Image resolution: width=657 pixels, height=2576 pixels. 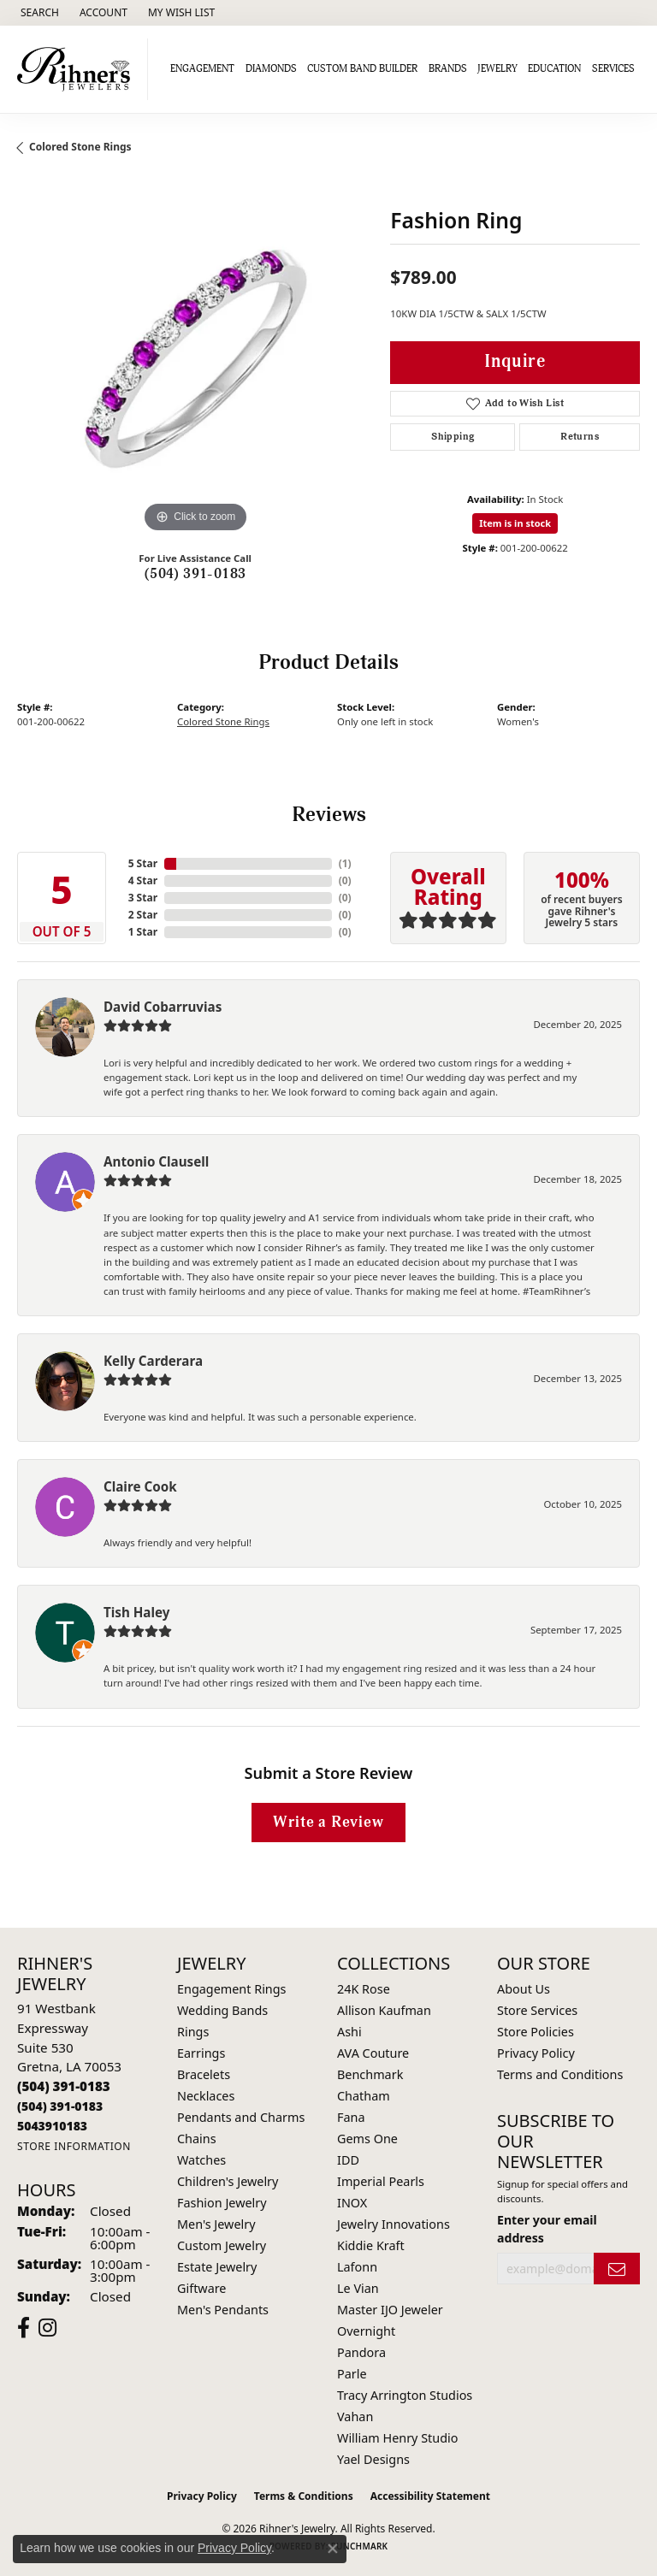 What do you see at coordinates (216, 2224) in the screenshot?
I see `Men's Jewelry [menuitem]` at bounding box center [216, 2224].